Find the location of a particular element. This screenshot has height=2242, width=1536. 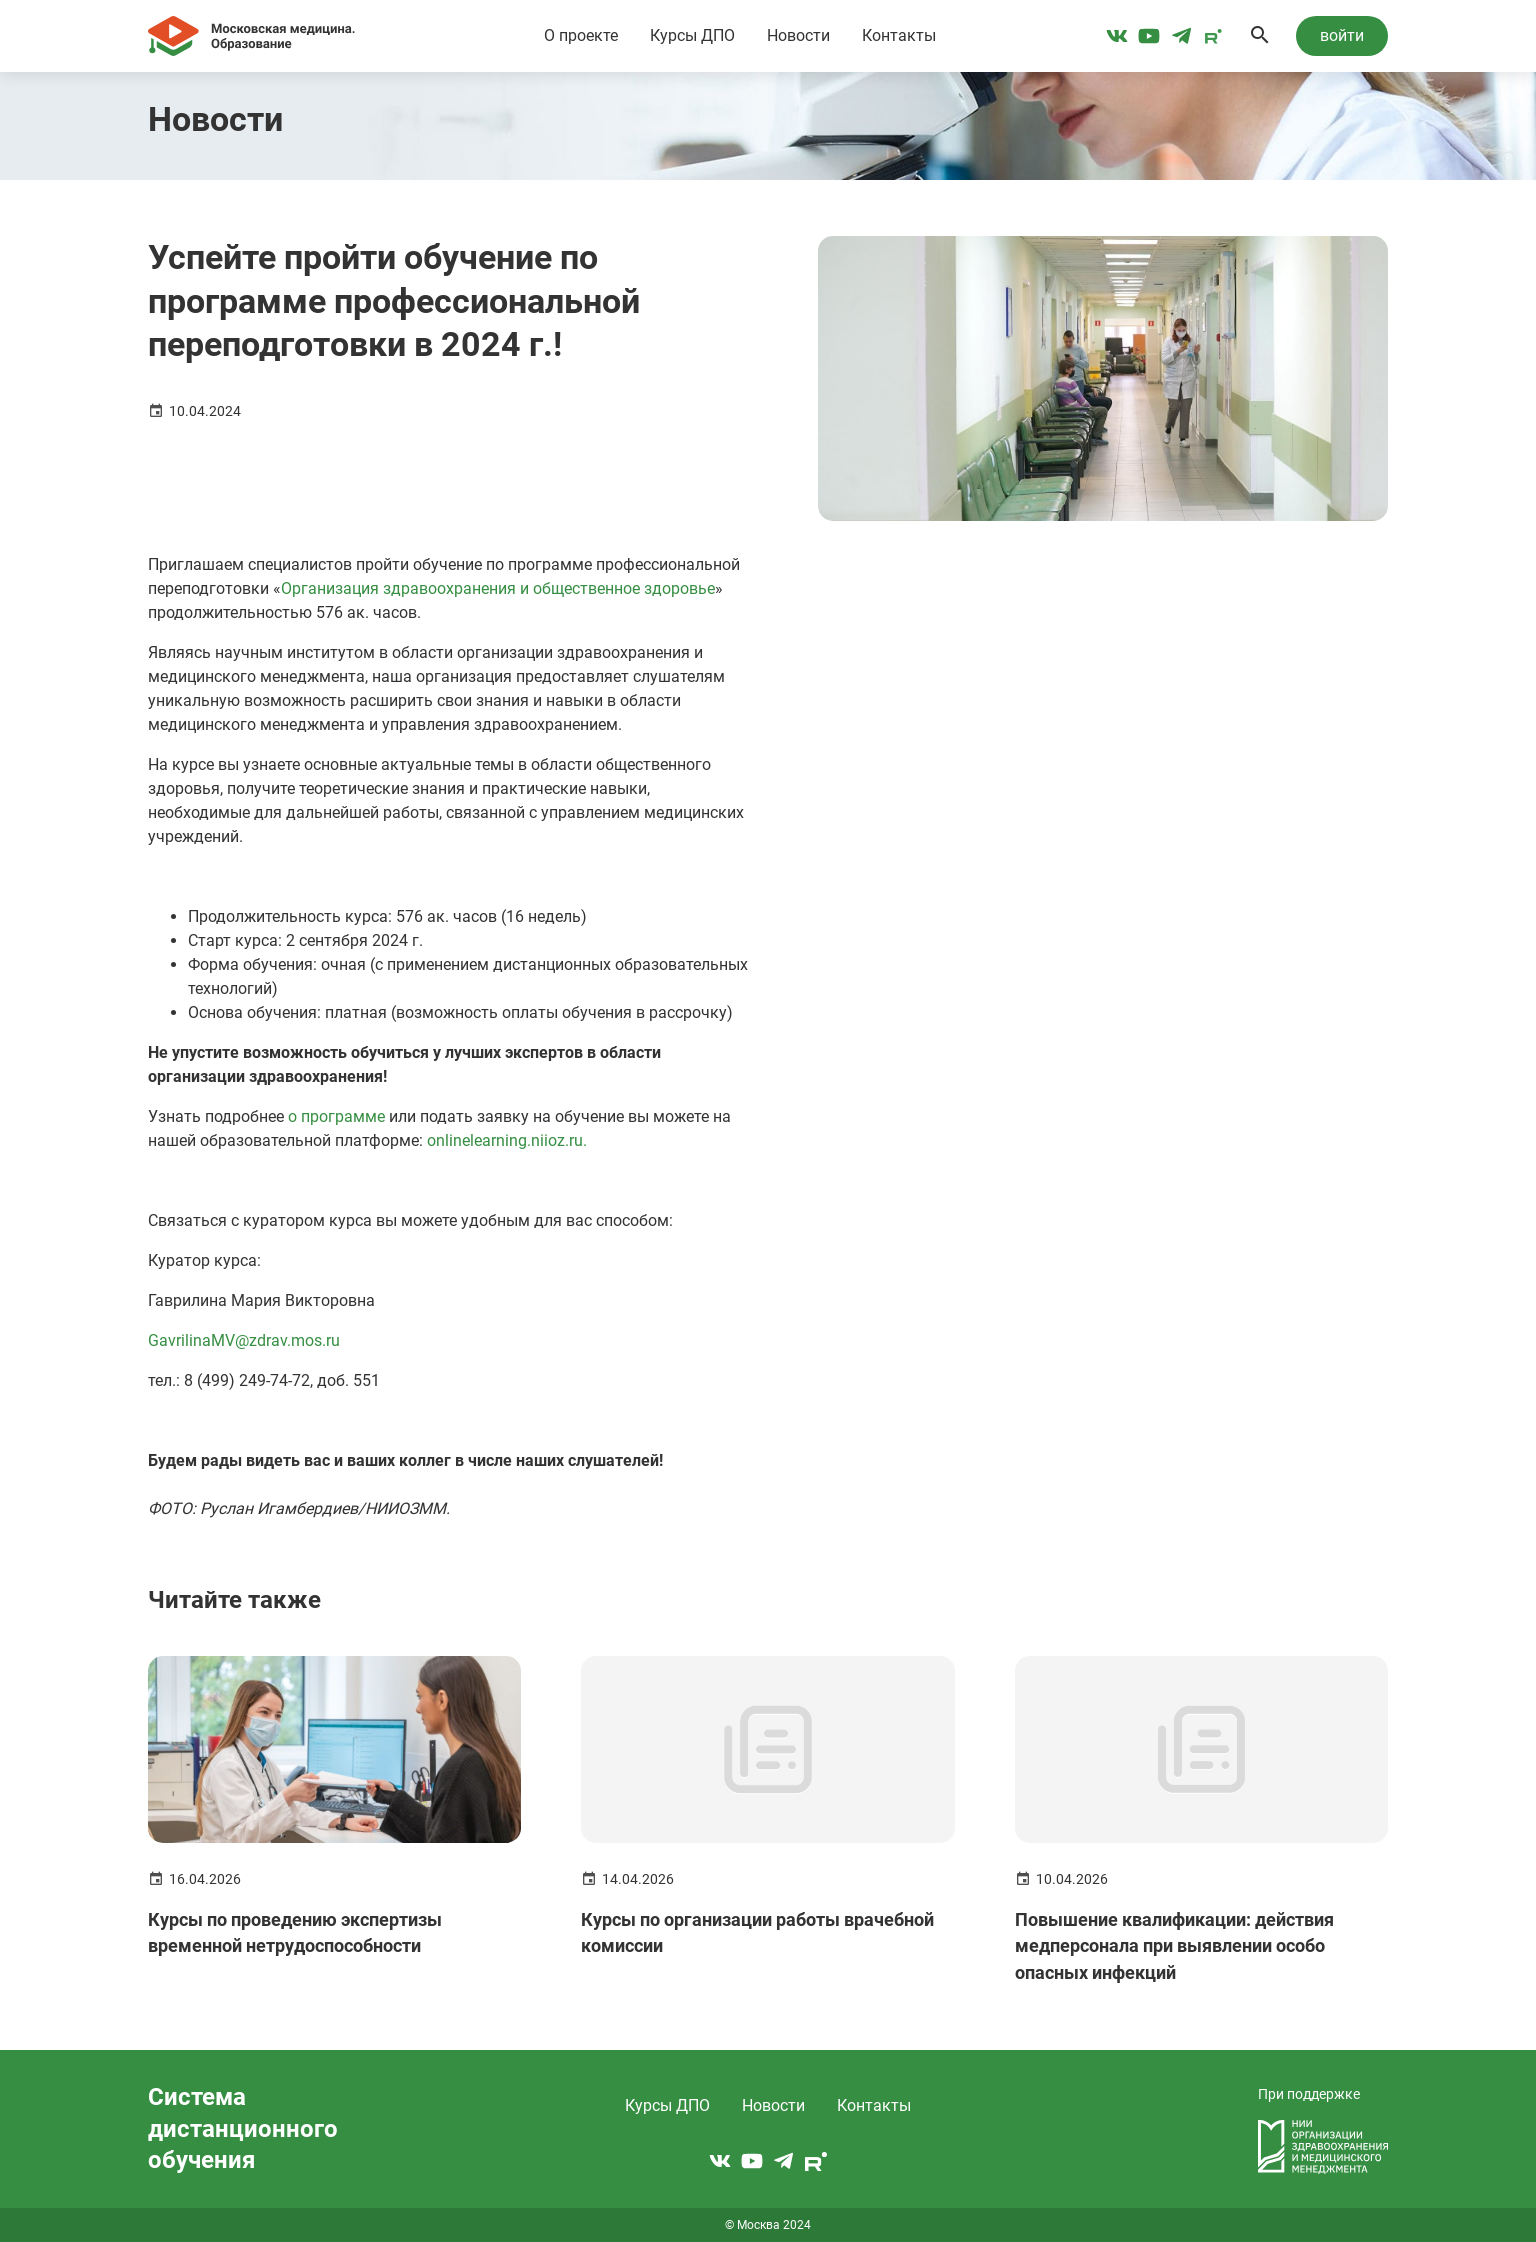

Организация здравоохранения и общественное здоровье is located at coordinates (498, 588).